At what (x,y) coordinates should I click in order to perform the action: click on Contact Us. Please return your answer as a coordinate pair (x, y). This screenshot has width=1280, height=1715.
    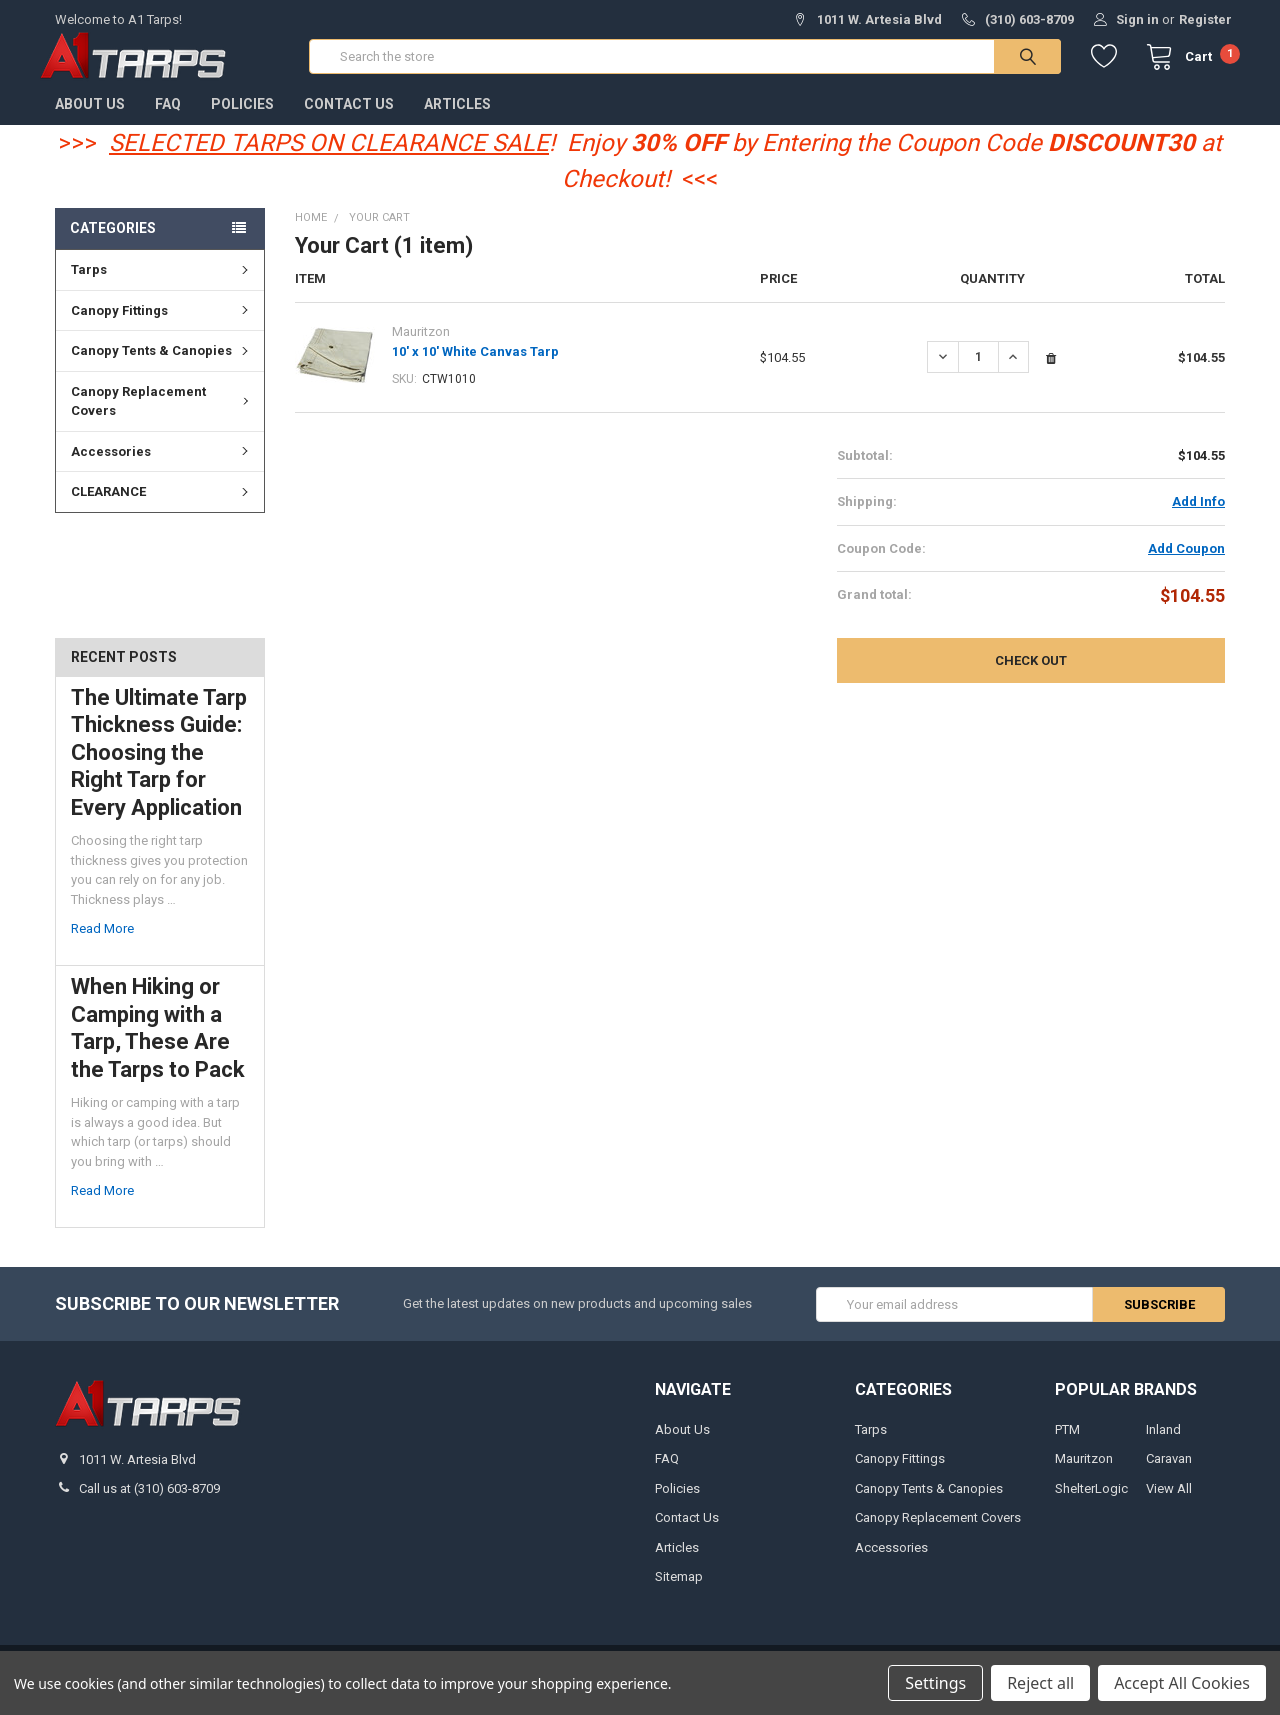
    Looking at the image, I should click on (349, 119).